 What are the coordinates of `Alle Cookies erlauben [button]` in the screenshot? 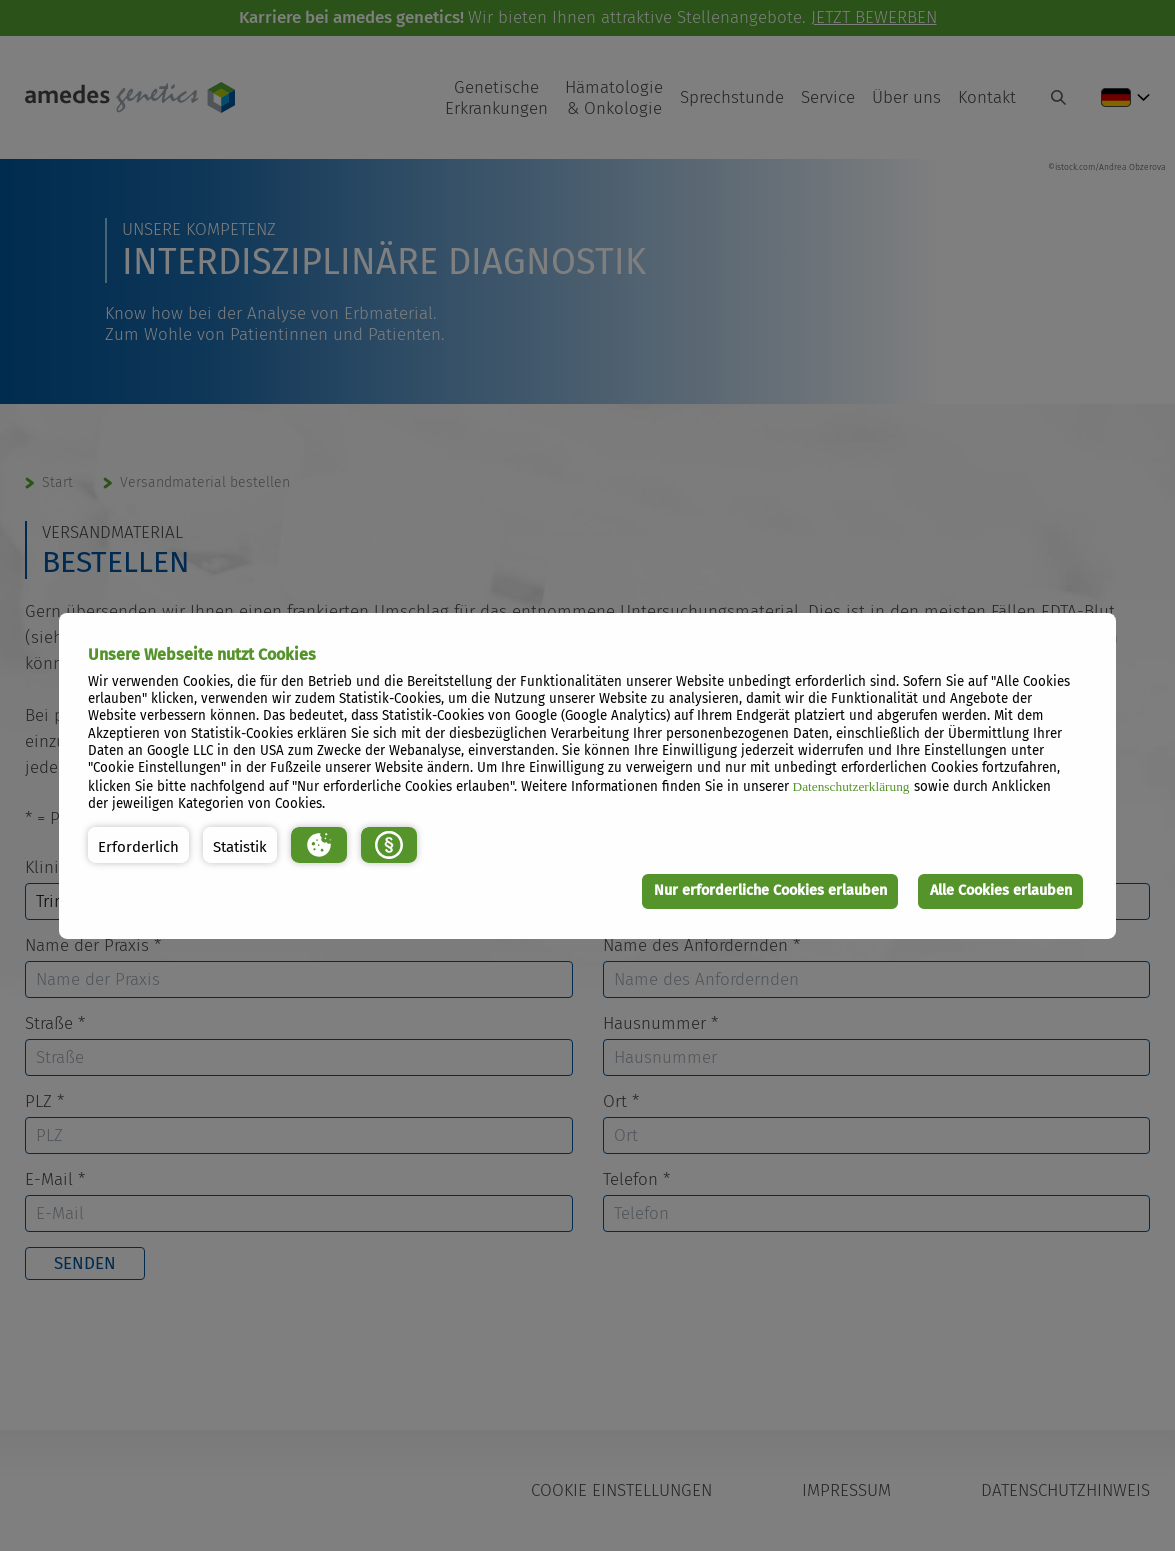 It's located at (1001, 890).